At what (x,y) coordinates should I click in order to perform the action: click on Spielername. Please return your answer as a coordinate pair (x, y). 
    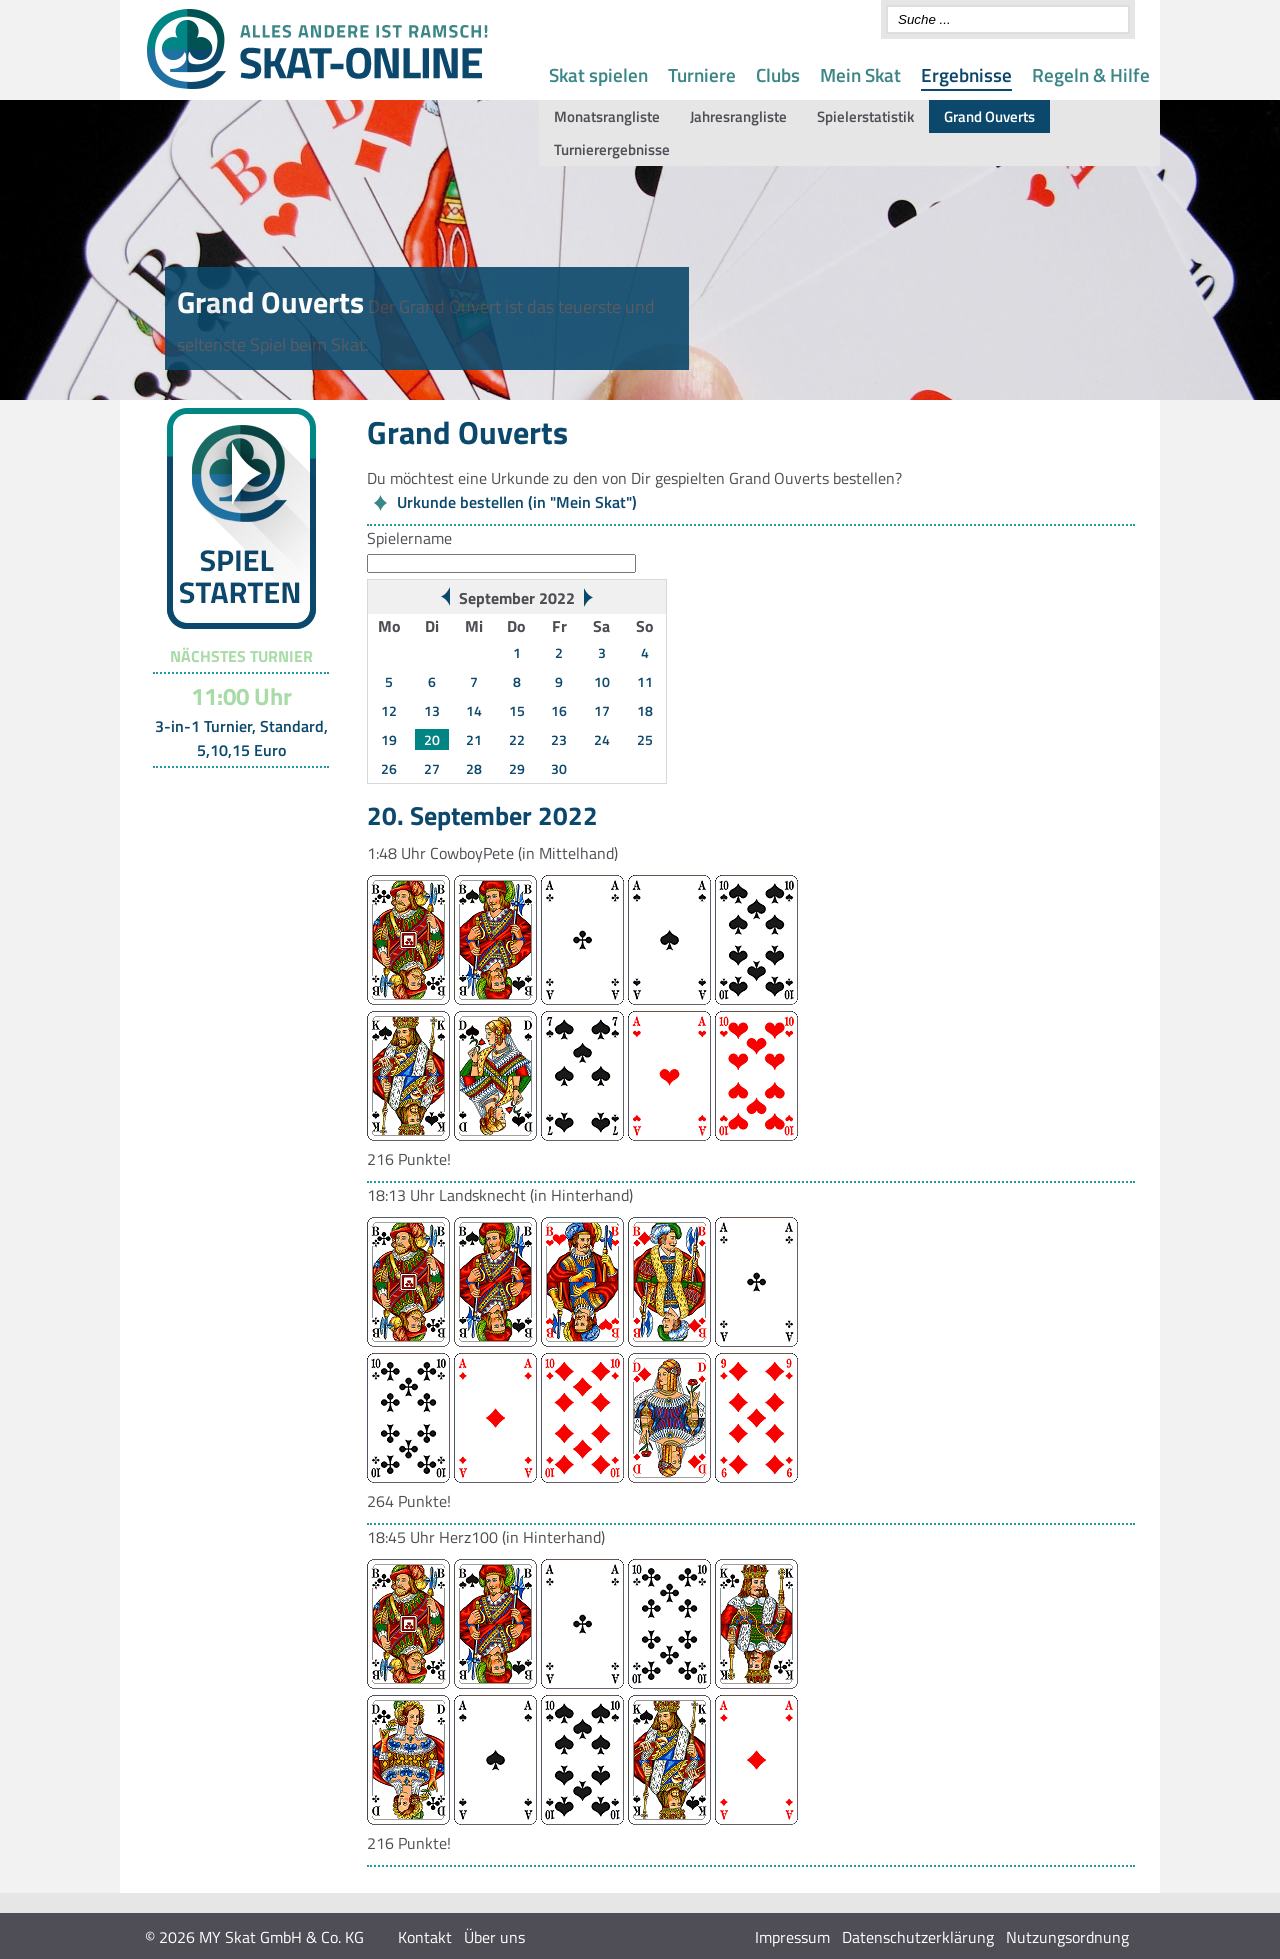
    Looking at the image, I should click on (409, 538).